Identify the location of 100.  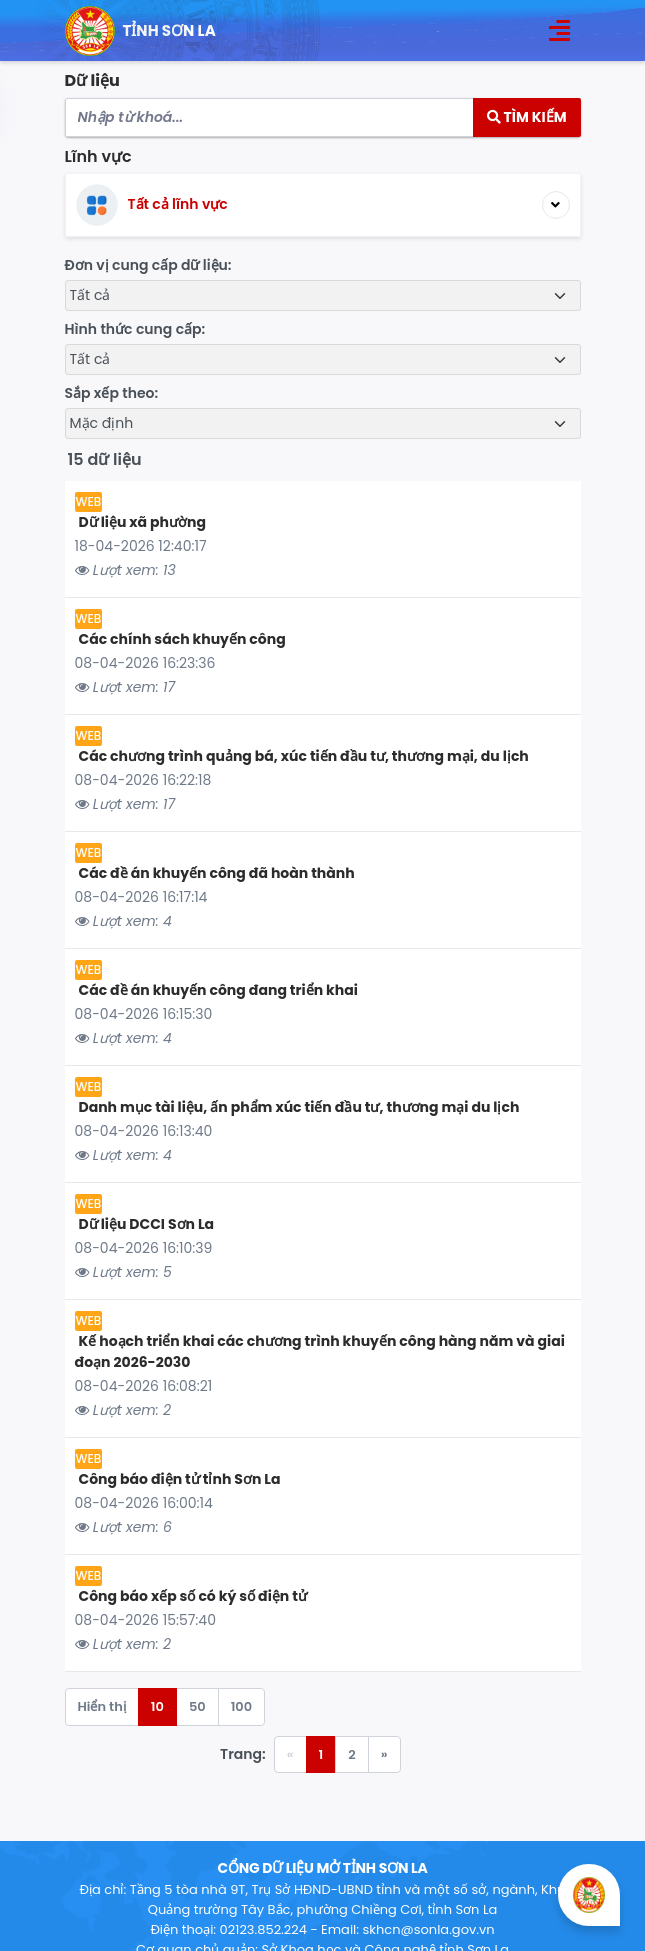
(242, 1706).